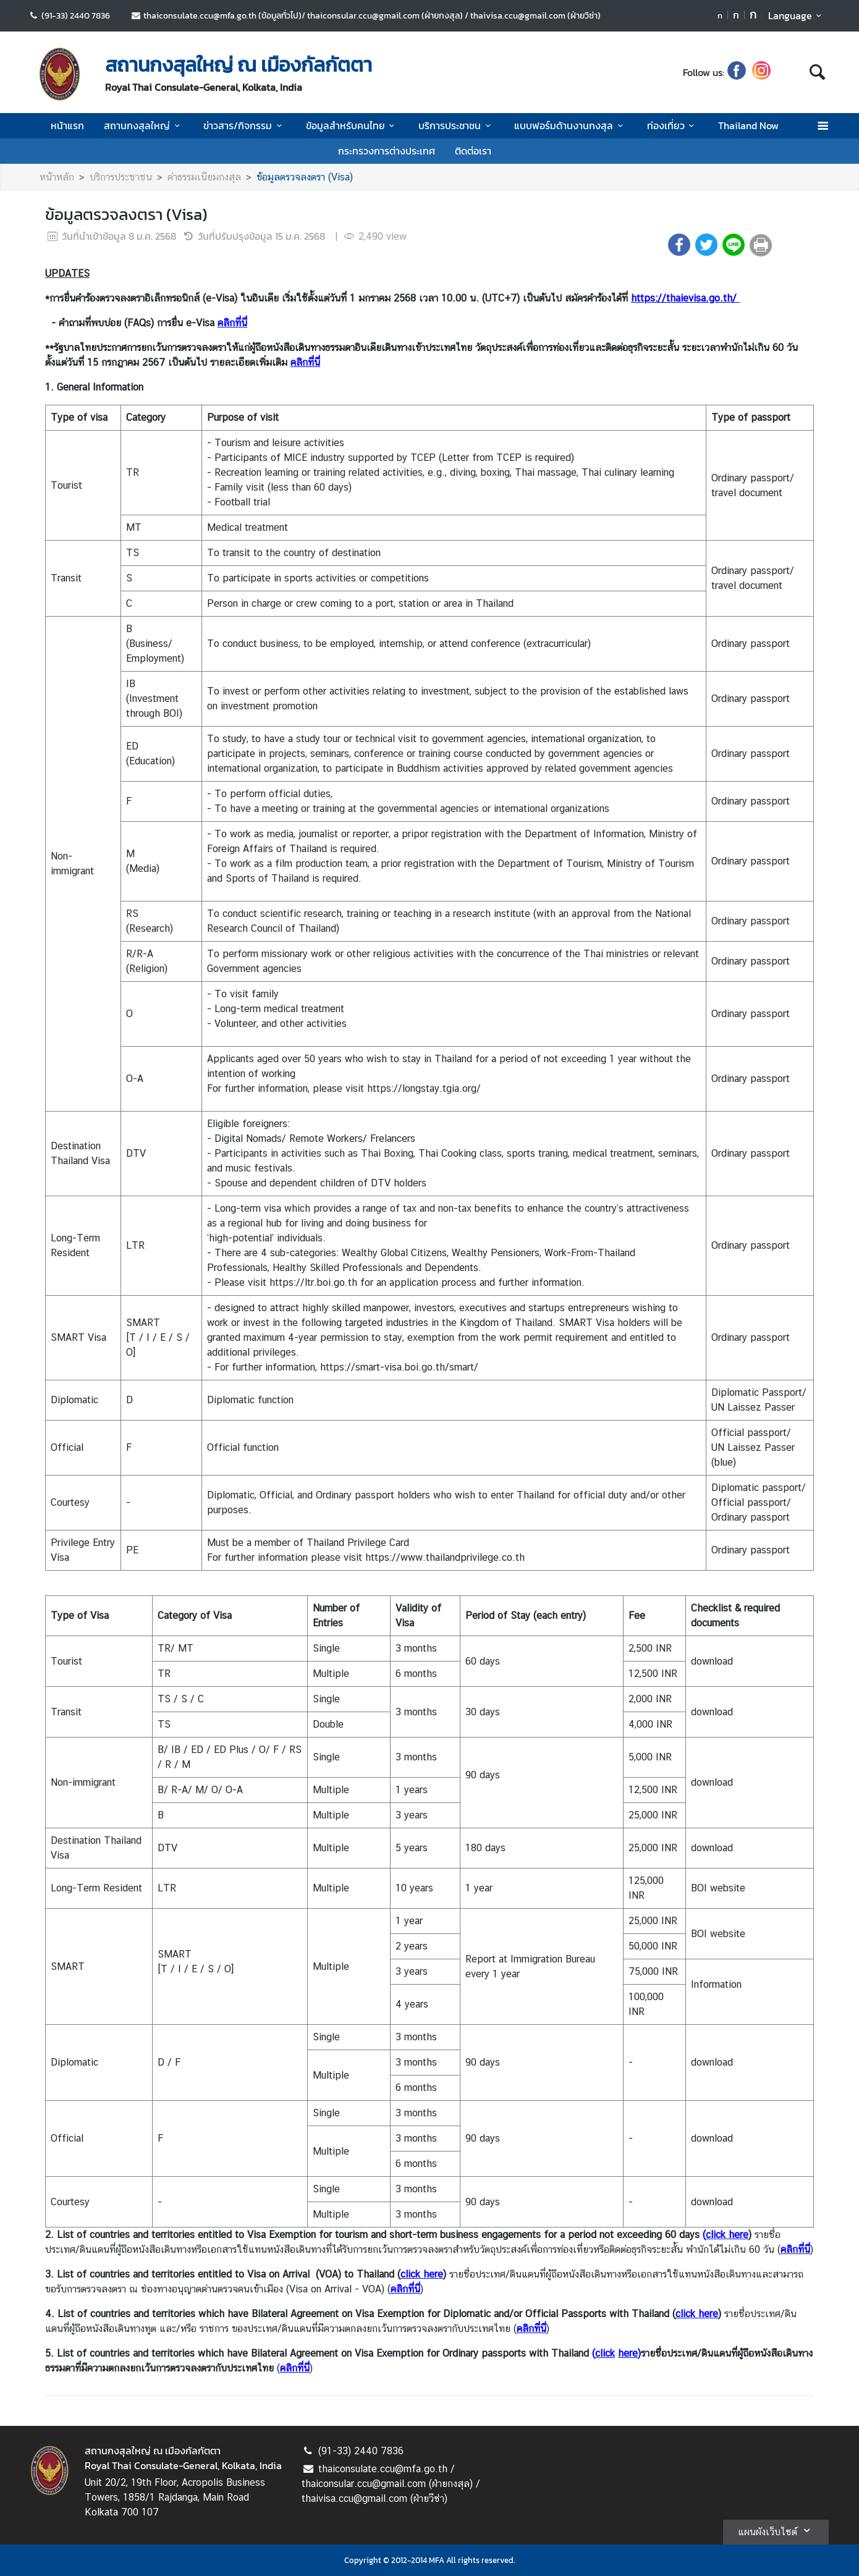  I want to click on Information, so click(716, 1984).